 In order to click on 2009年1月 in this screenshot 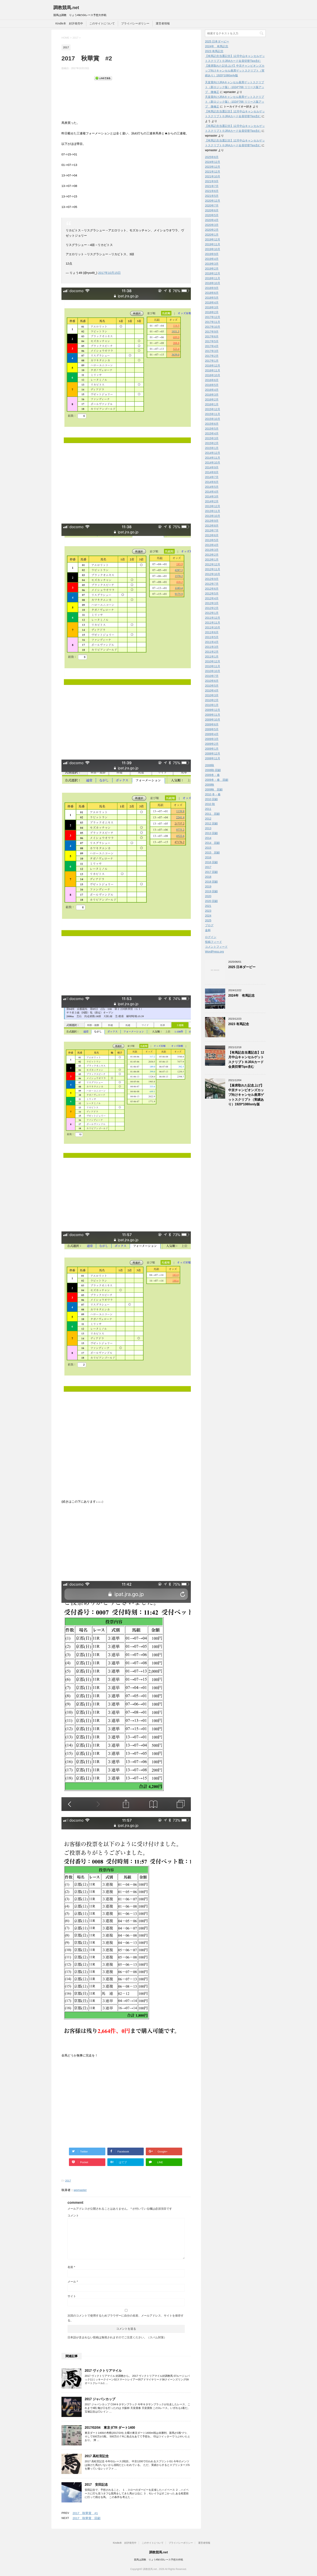, I will do `click(212, 748)`.